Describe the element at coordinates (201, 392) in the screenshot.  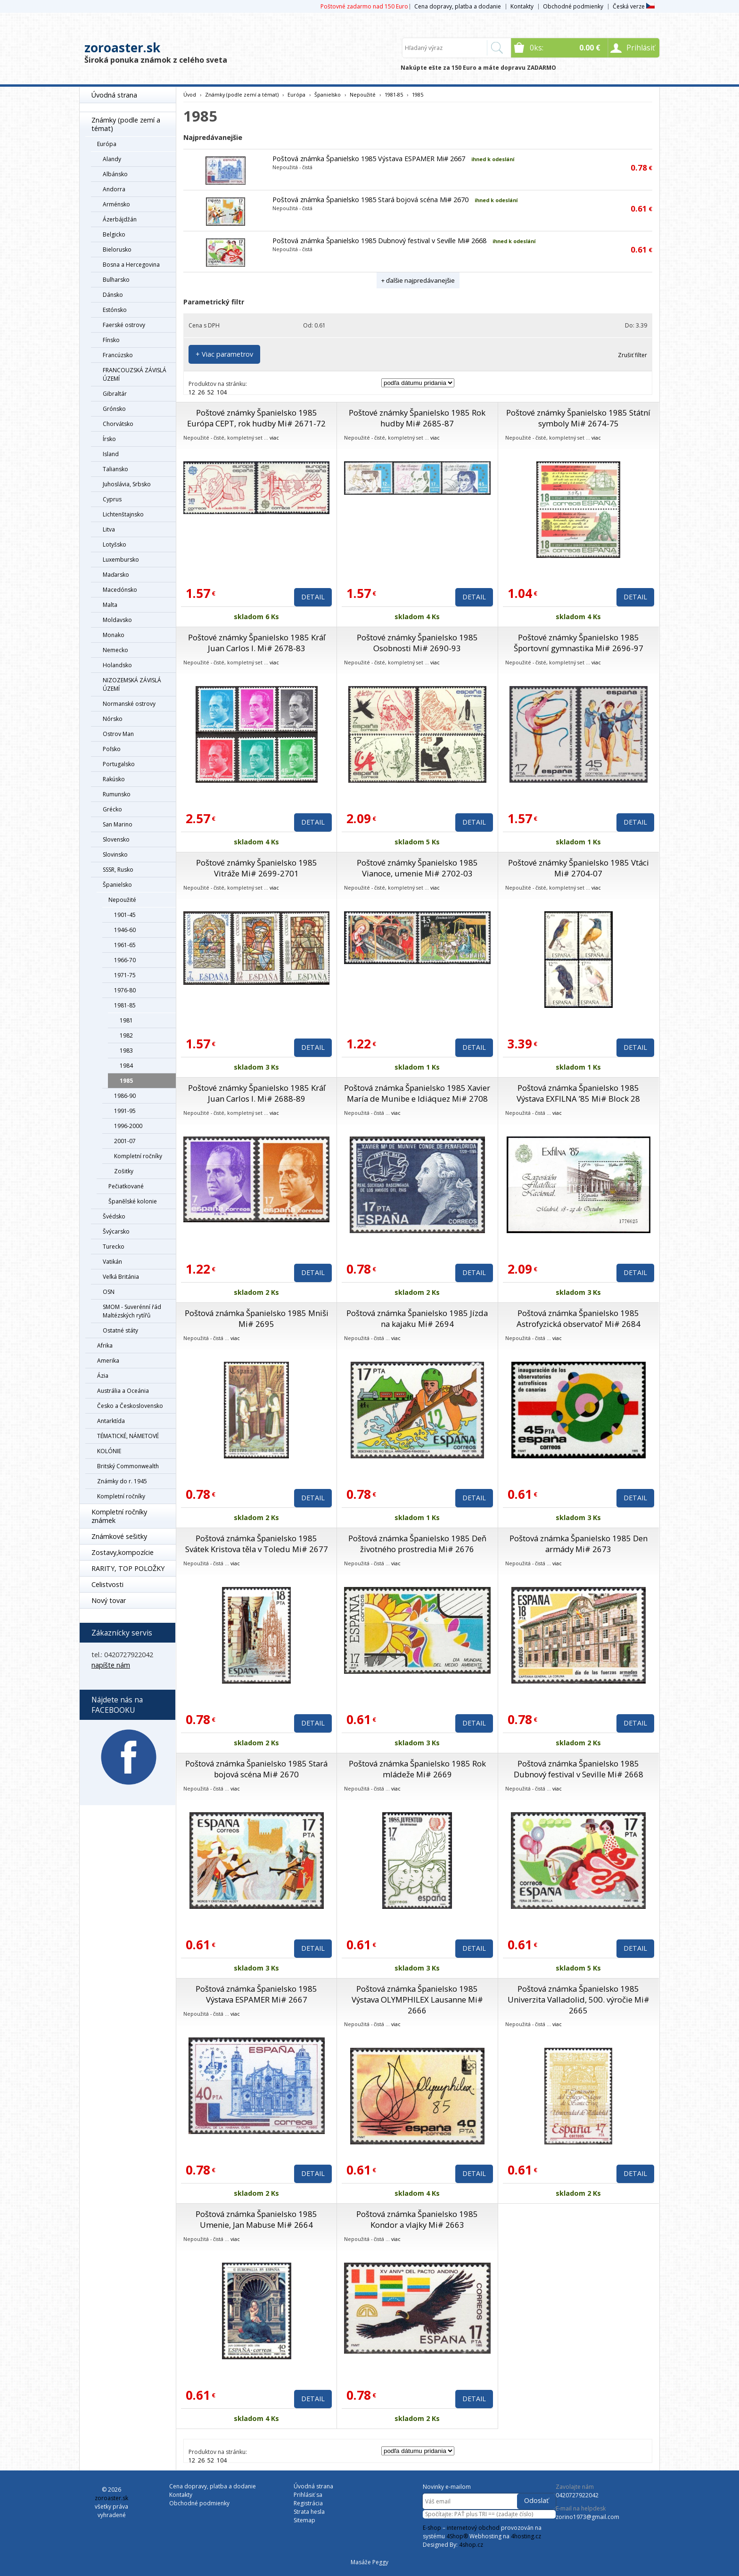
I see `26` at that location.